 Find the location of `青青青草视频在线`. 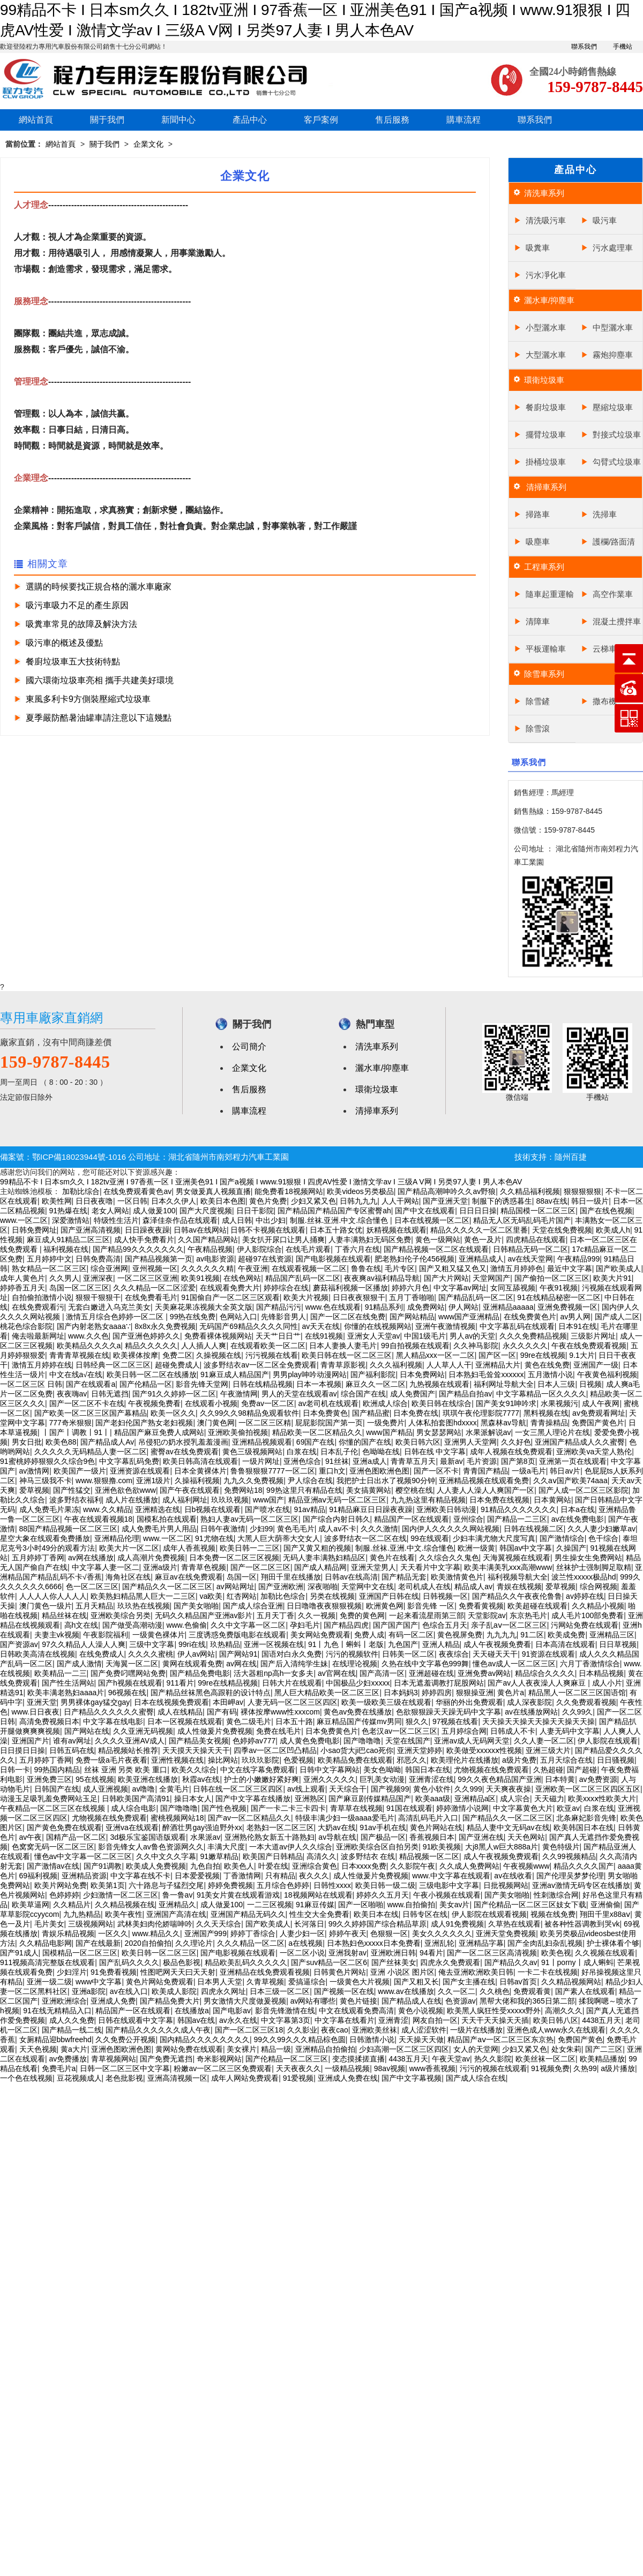

青青青草视频在线 is located at coordinates (79, 1355).